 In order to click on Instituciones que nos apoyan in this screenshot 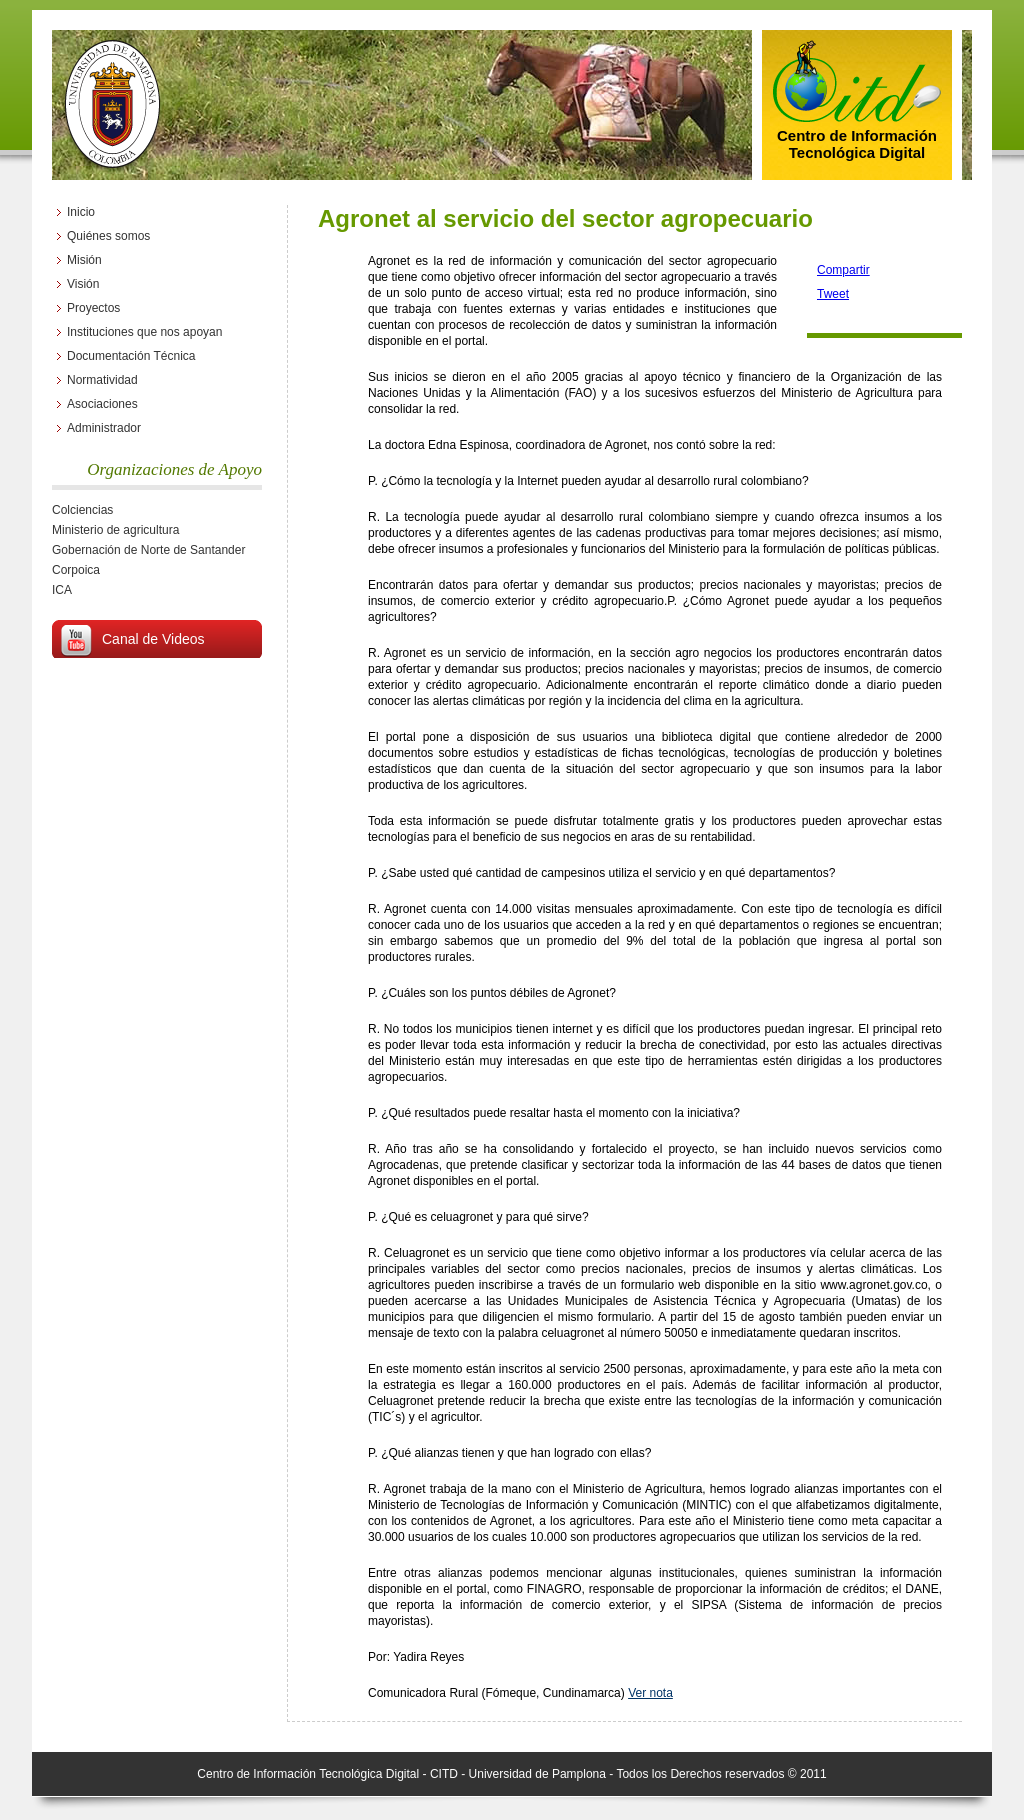, I will do `click(144, 332)`.